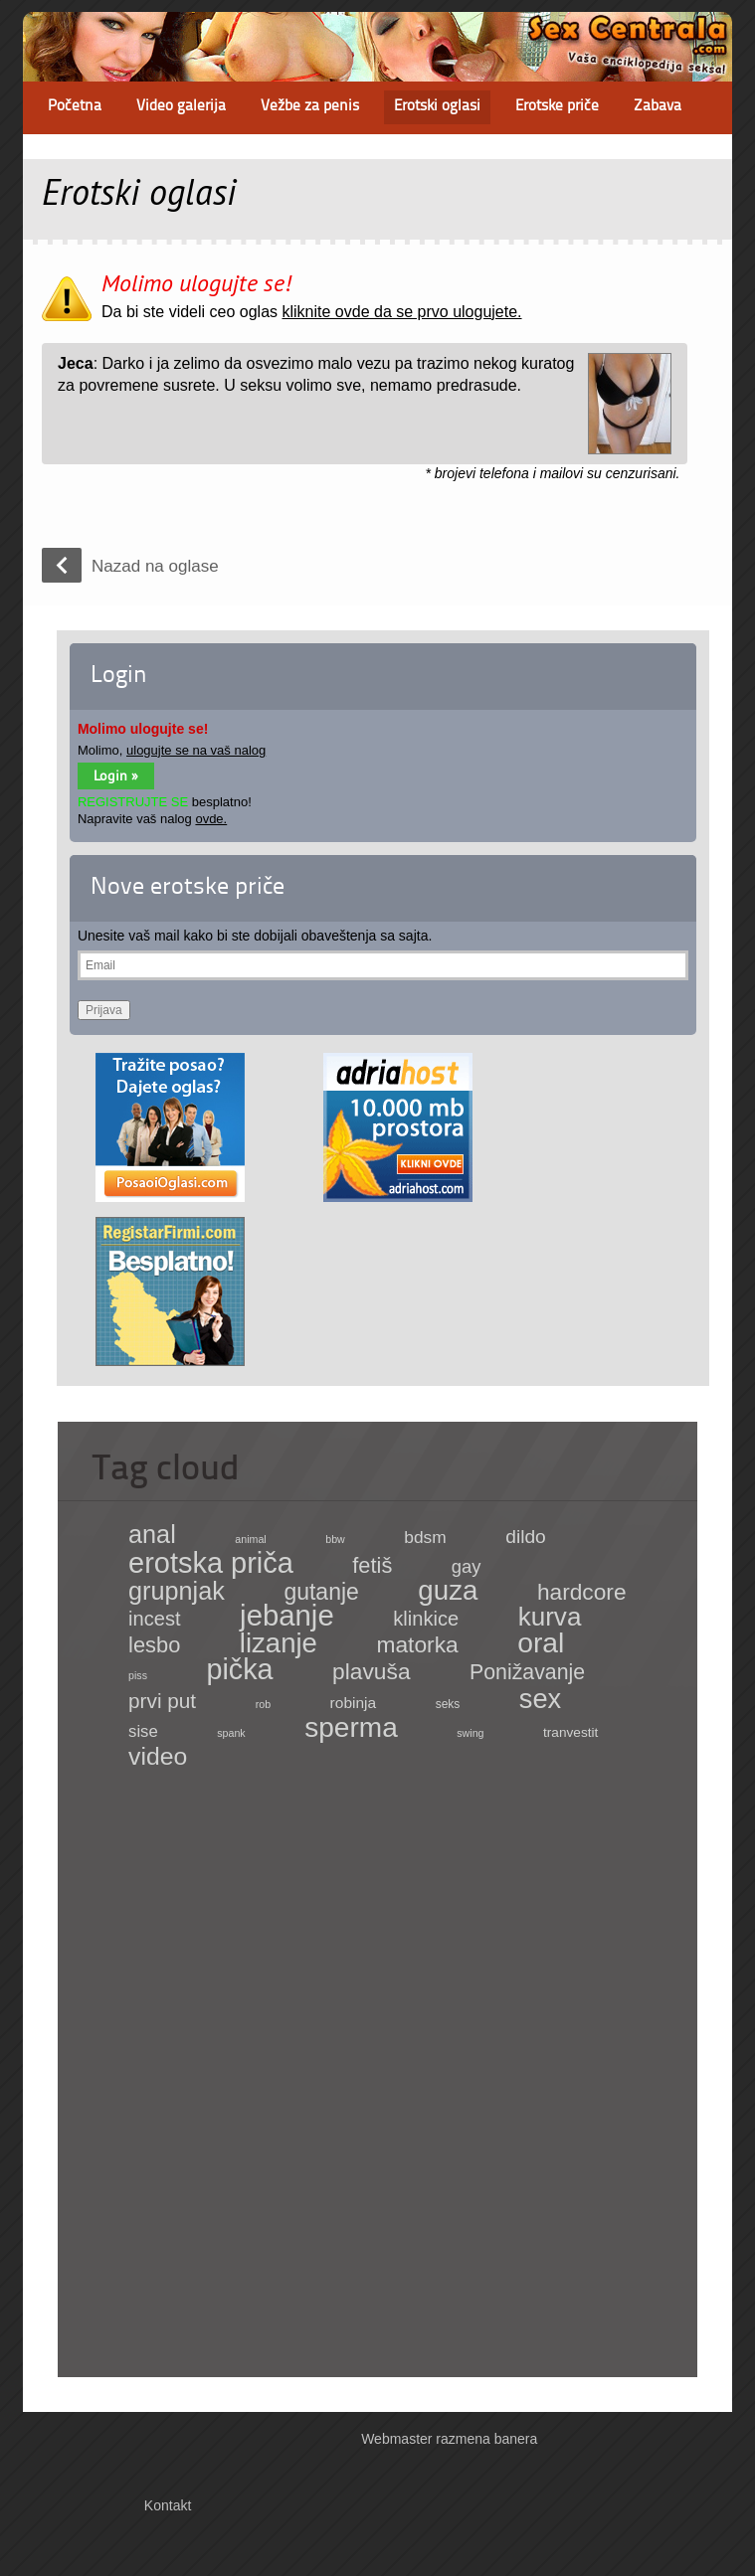  Describe the element at coordinates (143, 1731) in the screenshot. I see `sise [sise (12 items)]` at that location.